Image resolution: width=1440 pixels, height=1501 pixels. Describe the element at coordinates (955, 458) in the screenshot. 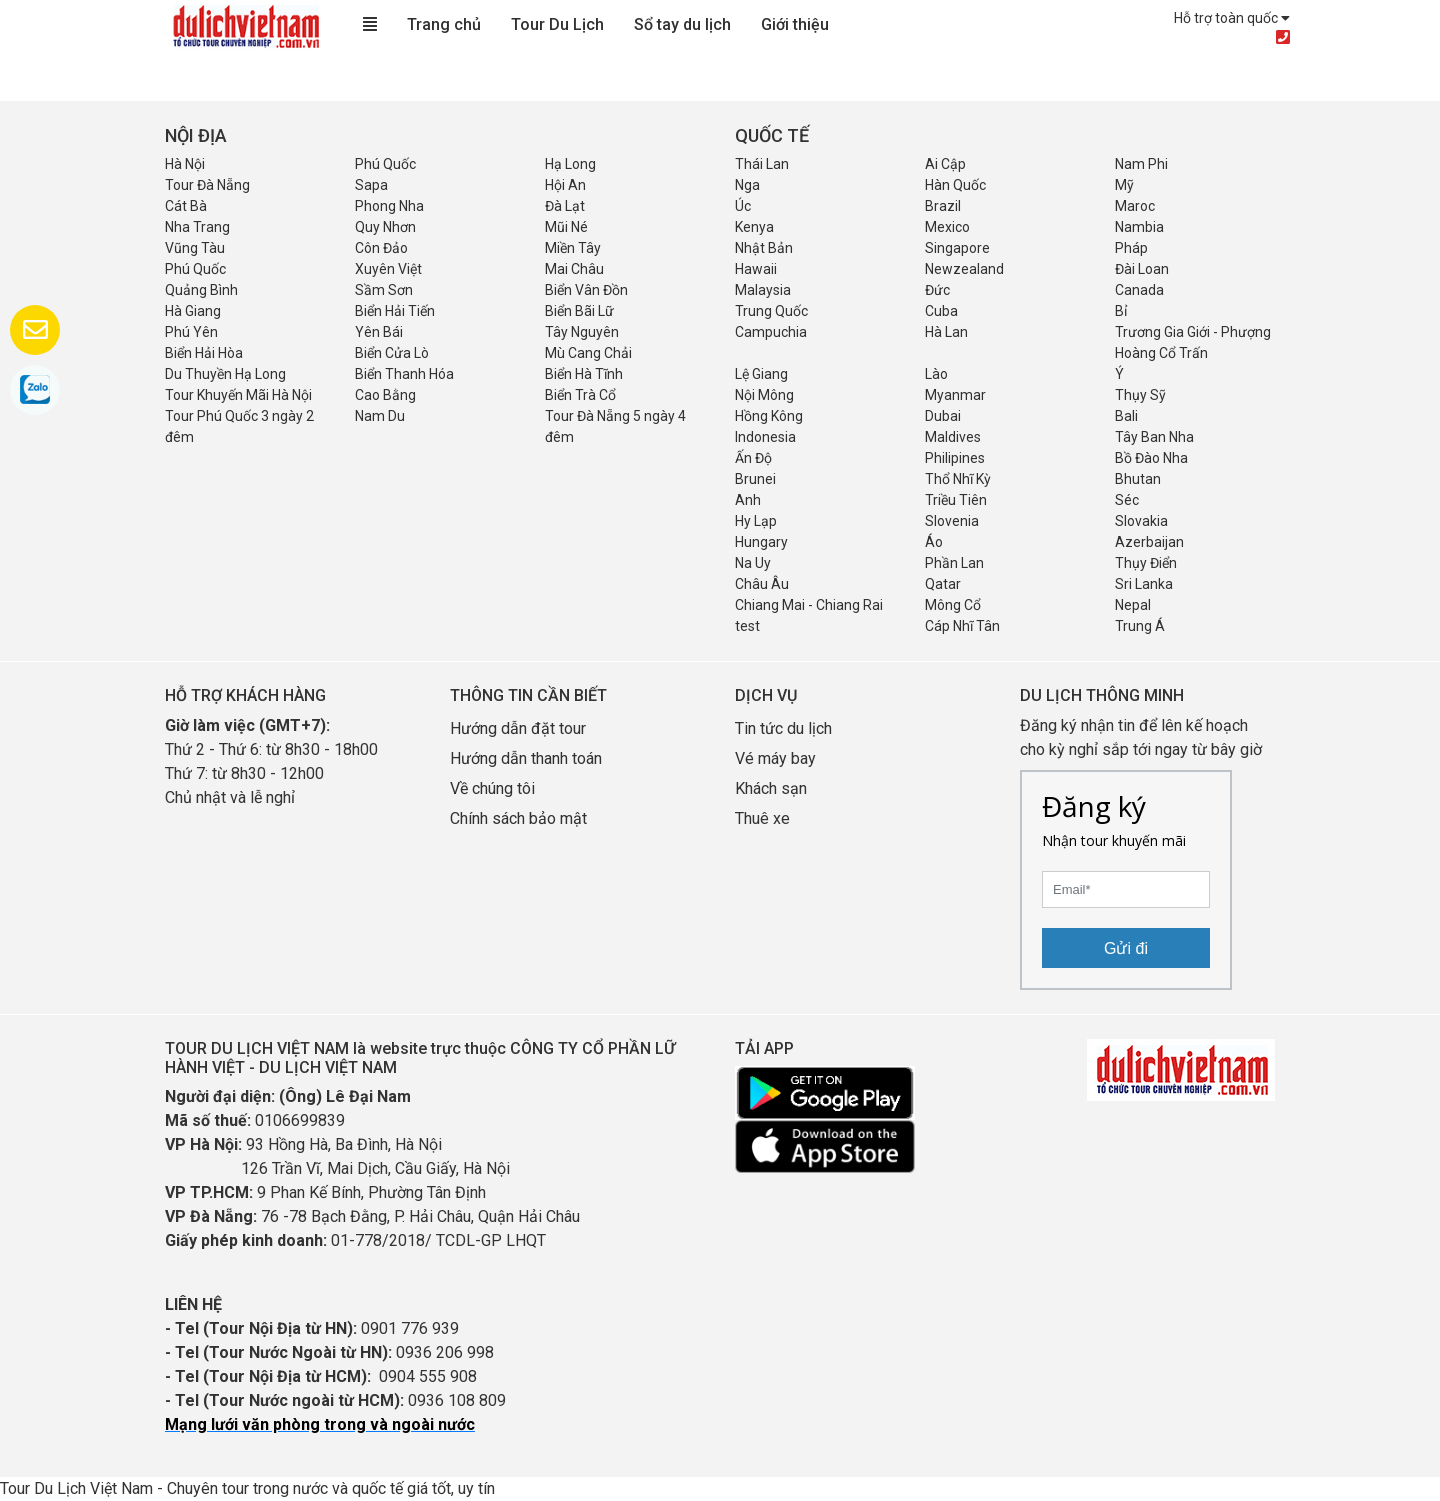

I see `Philipines` at that location.